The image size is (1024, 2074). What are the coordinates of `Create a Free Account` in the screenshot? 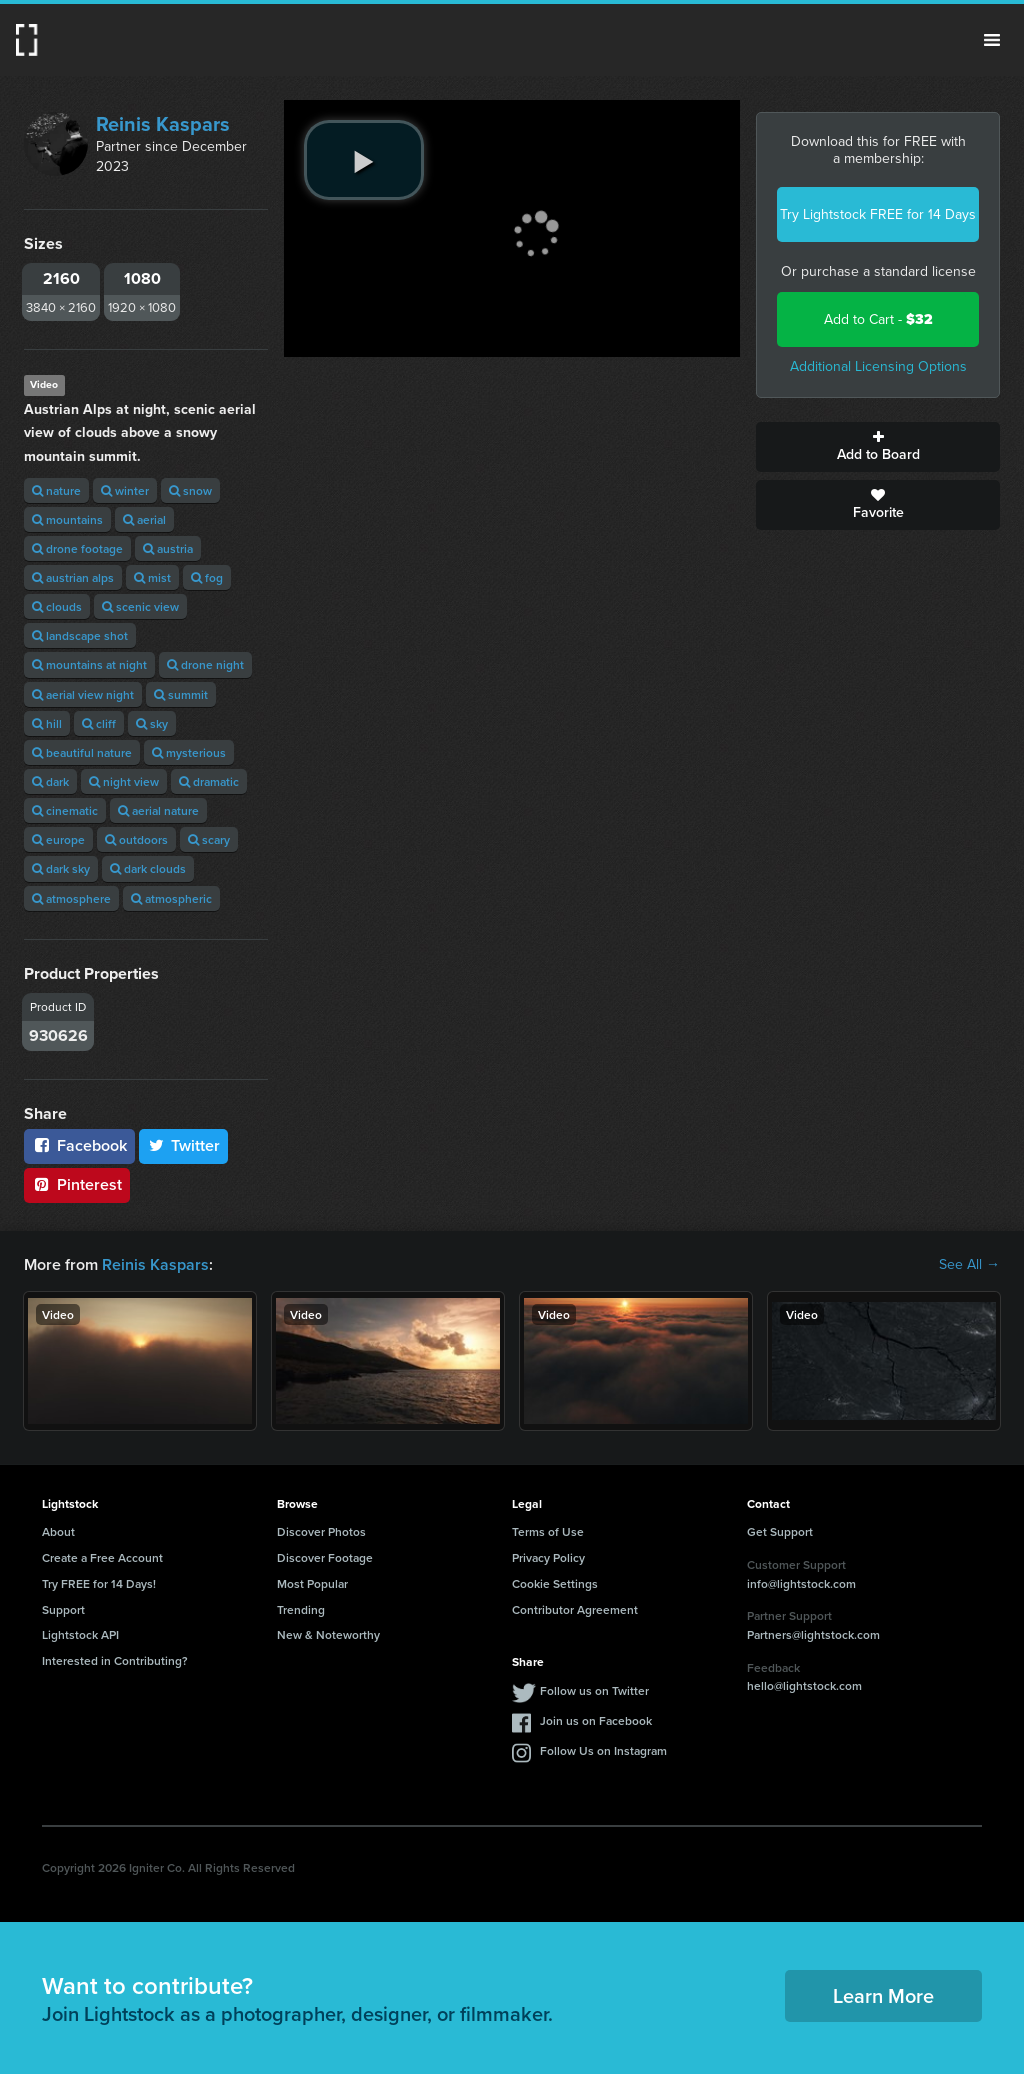 It's located at (102, 1557).